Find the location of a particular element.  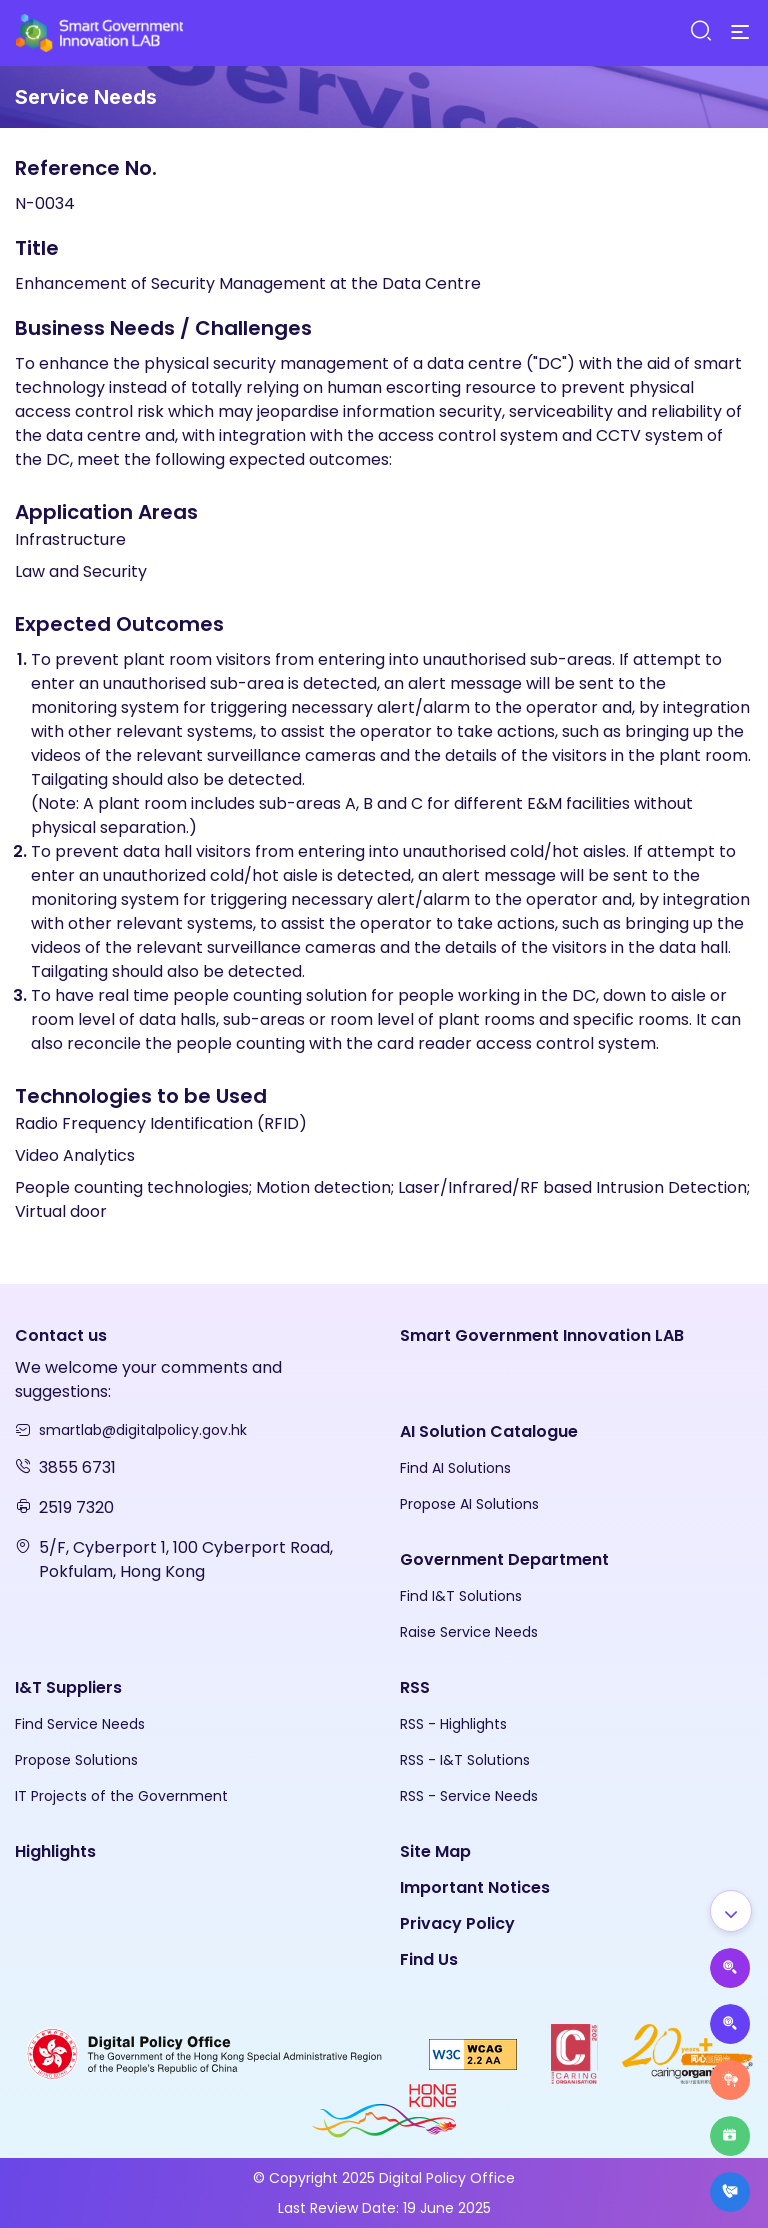

Smart Government Innovation LAB is located at coordinates (542, 1335).